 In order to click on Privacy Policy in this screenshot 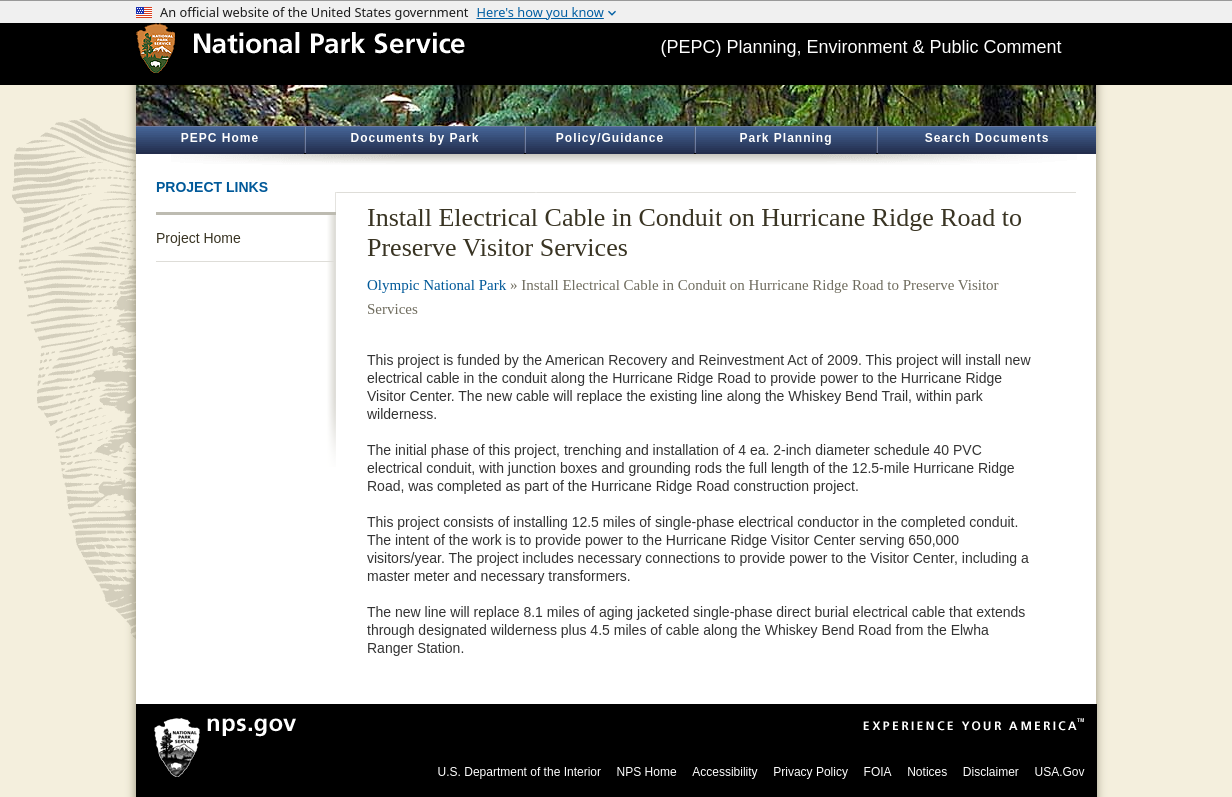, I will do `click(810, 772)`.